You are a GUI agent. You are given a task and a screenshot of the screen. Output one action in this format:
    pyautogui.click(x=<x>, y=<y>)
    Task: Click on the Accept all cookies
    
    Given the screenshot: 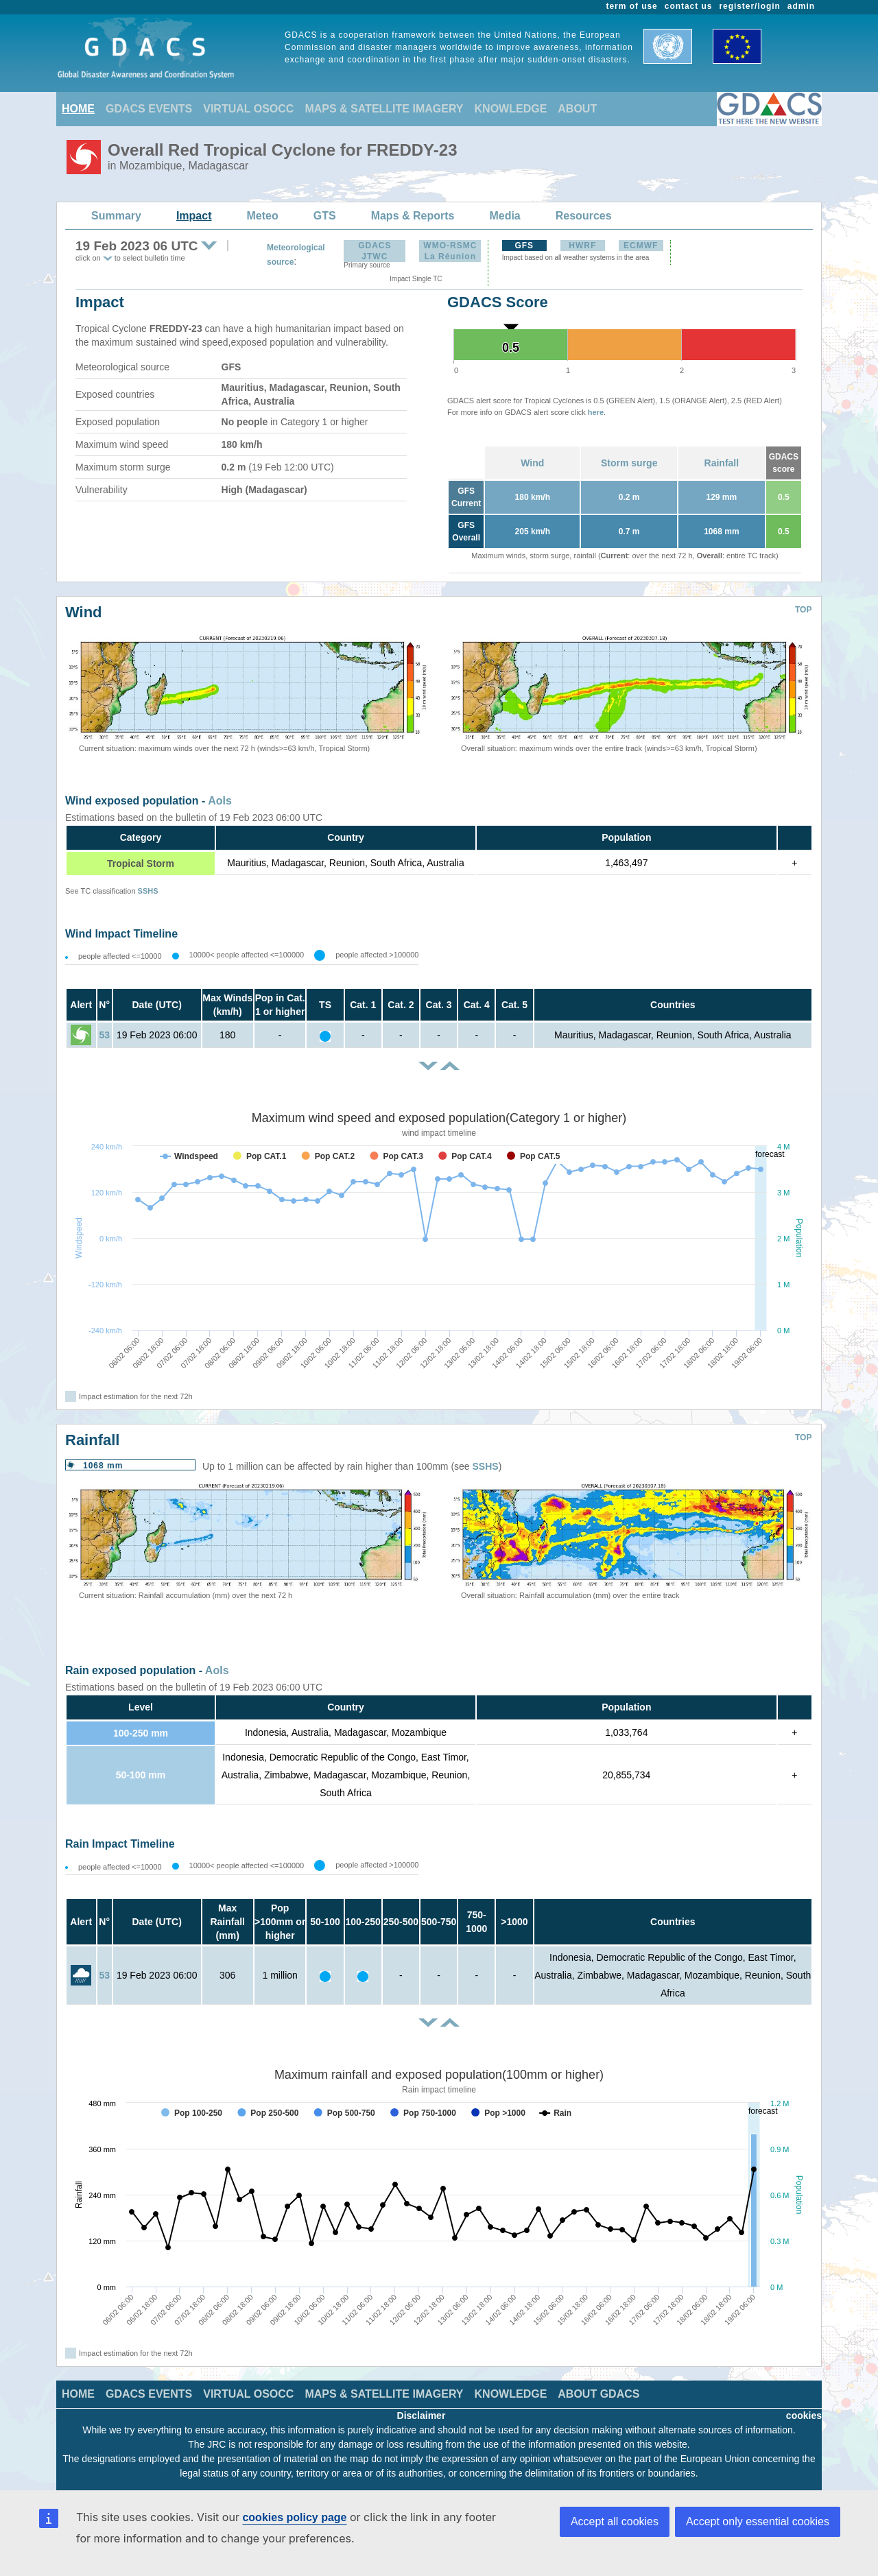 What is the action you would take?
    pyautogui.click(x=614, y=2521)
    